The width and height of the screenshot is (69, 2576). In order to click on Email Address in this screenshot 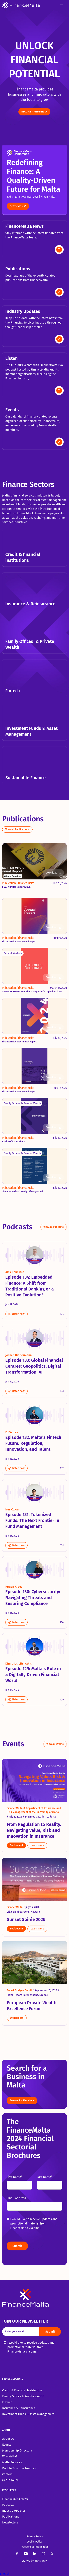, I will do `click(16, 2198)`.